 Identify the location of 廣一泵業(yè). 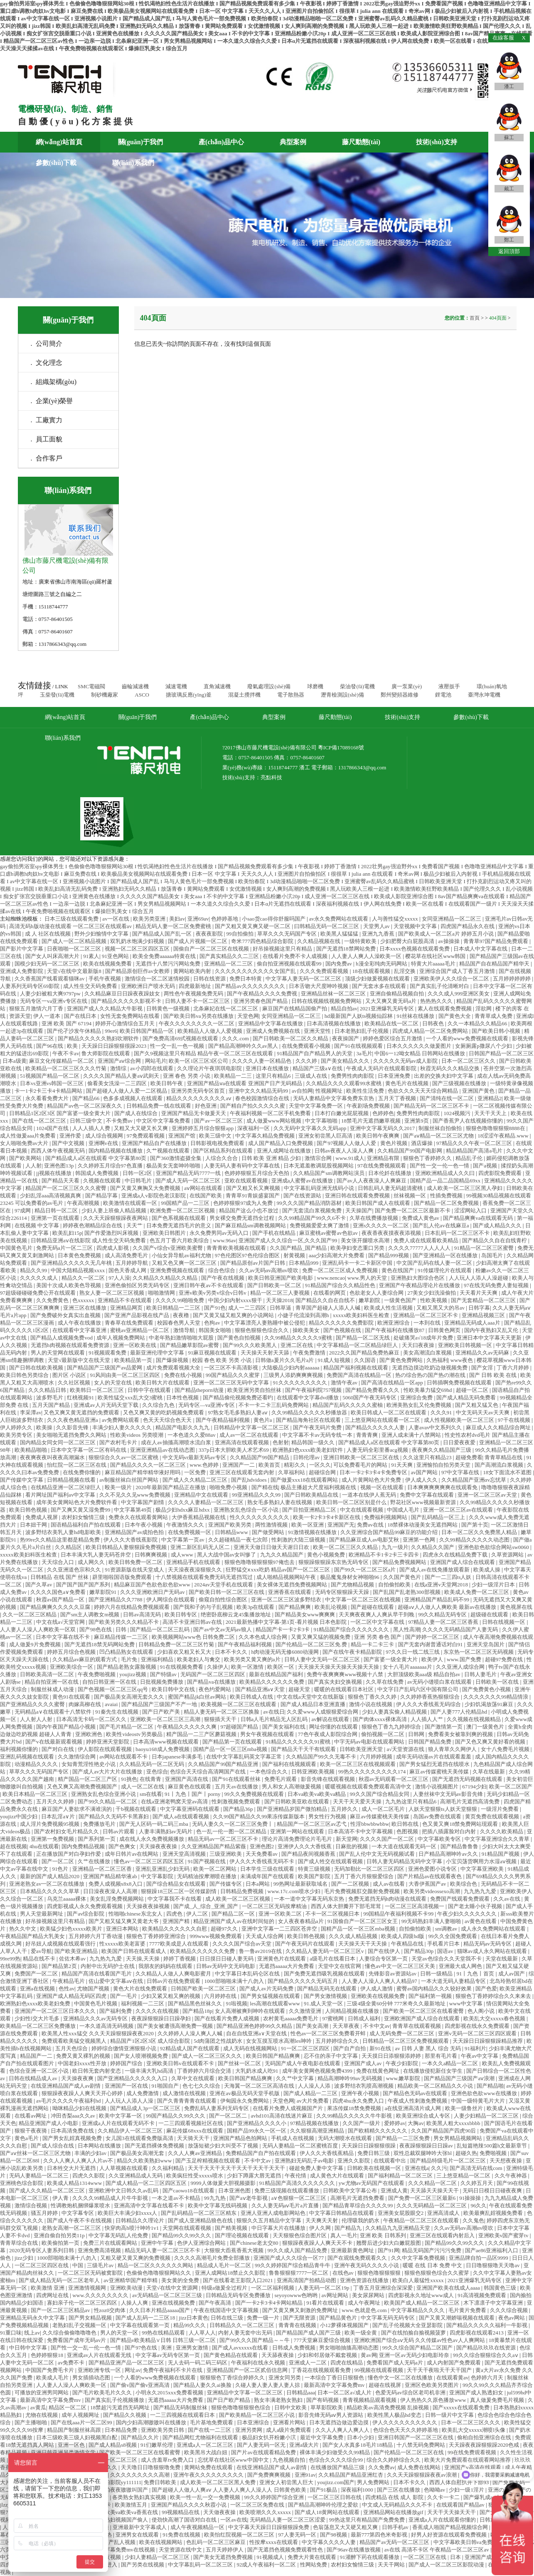
(406, 686).